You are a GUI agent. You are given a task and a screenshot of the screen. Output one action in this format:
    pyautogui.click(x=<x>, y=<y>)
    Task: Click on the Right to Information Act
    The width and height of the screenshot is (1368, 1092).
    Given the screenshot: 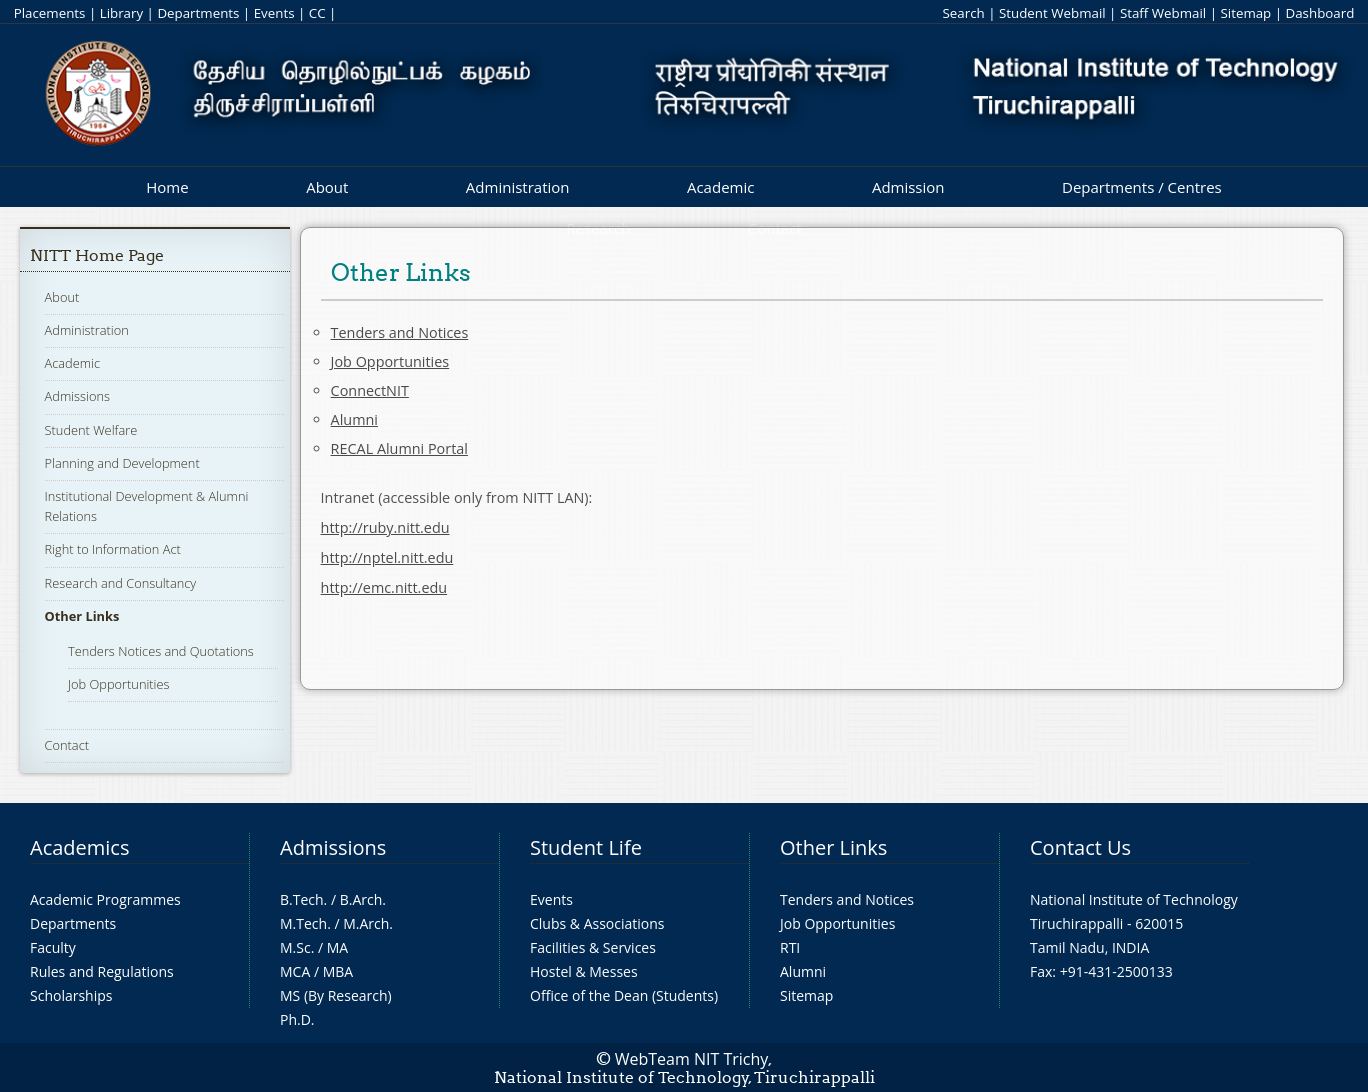 What is the action you would take?
    pyautogui.click(x=113, y=549)
    